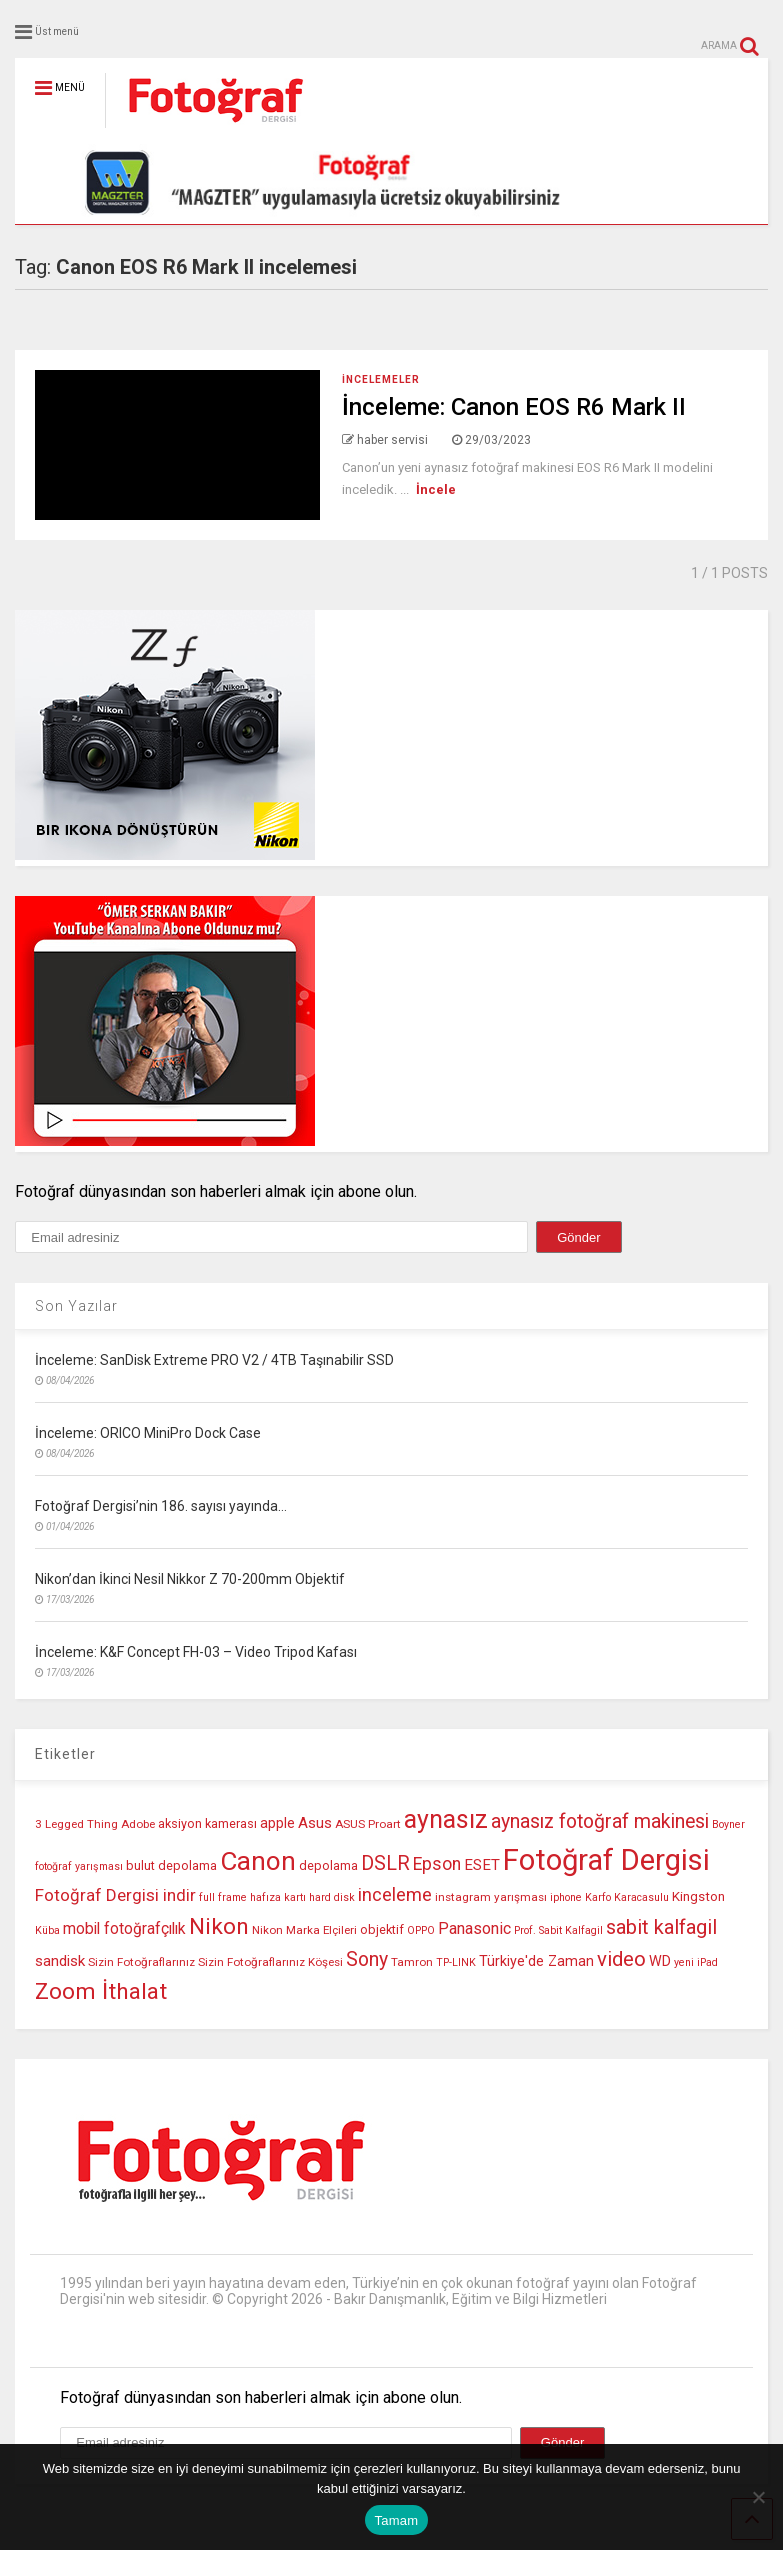 The image size is (783, 2550). I want to click on İnceleme: Canon EOS R6 Mark II, so click(514, 407).